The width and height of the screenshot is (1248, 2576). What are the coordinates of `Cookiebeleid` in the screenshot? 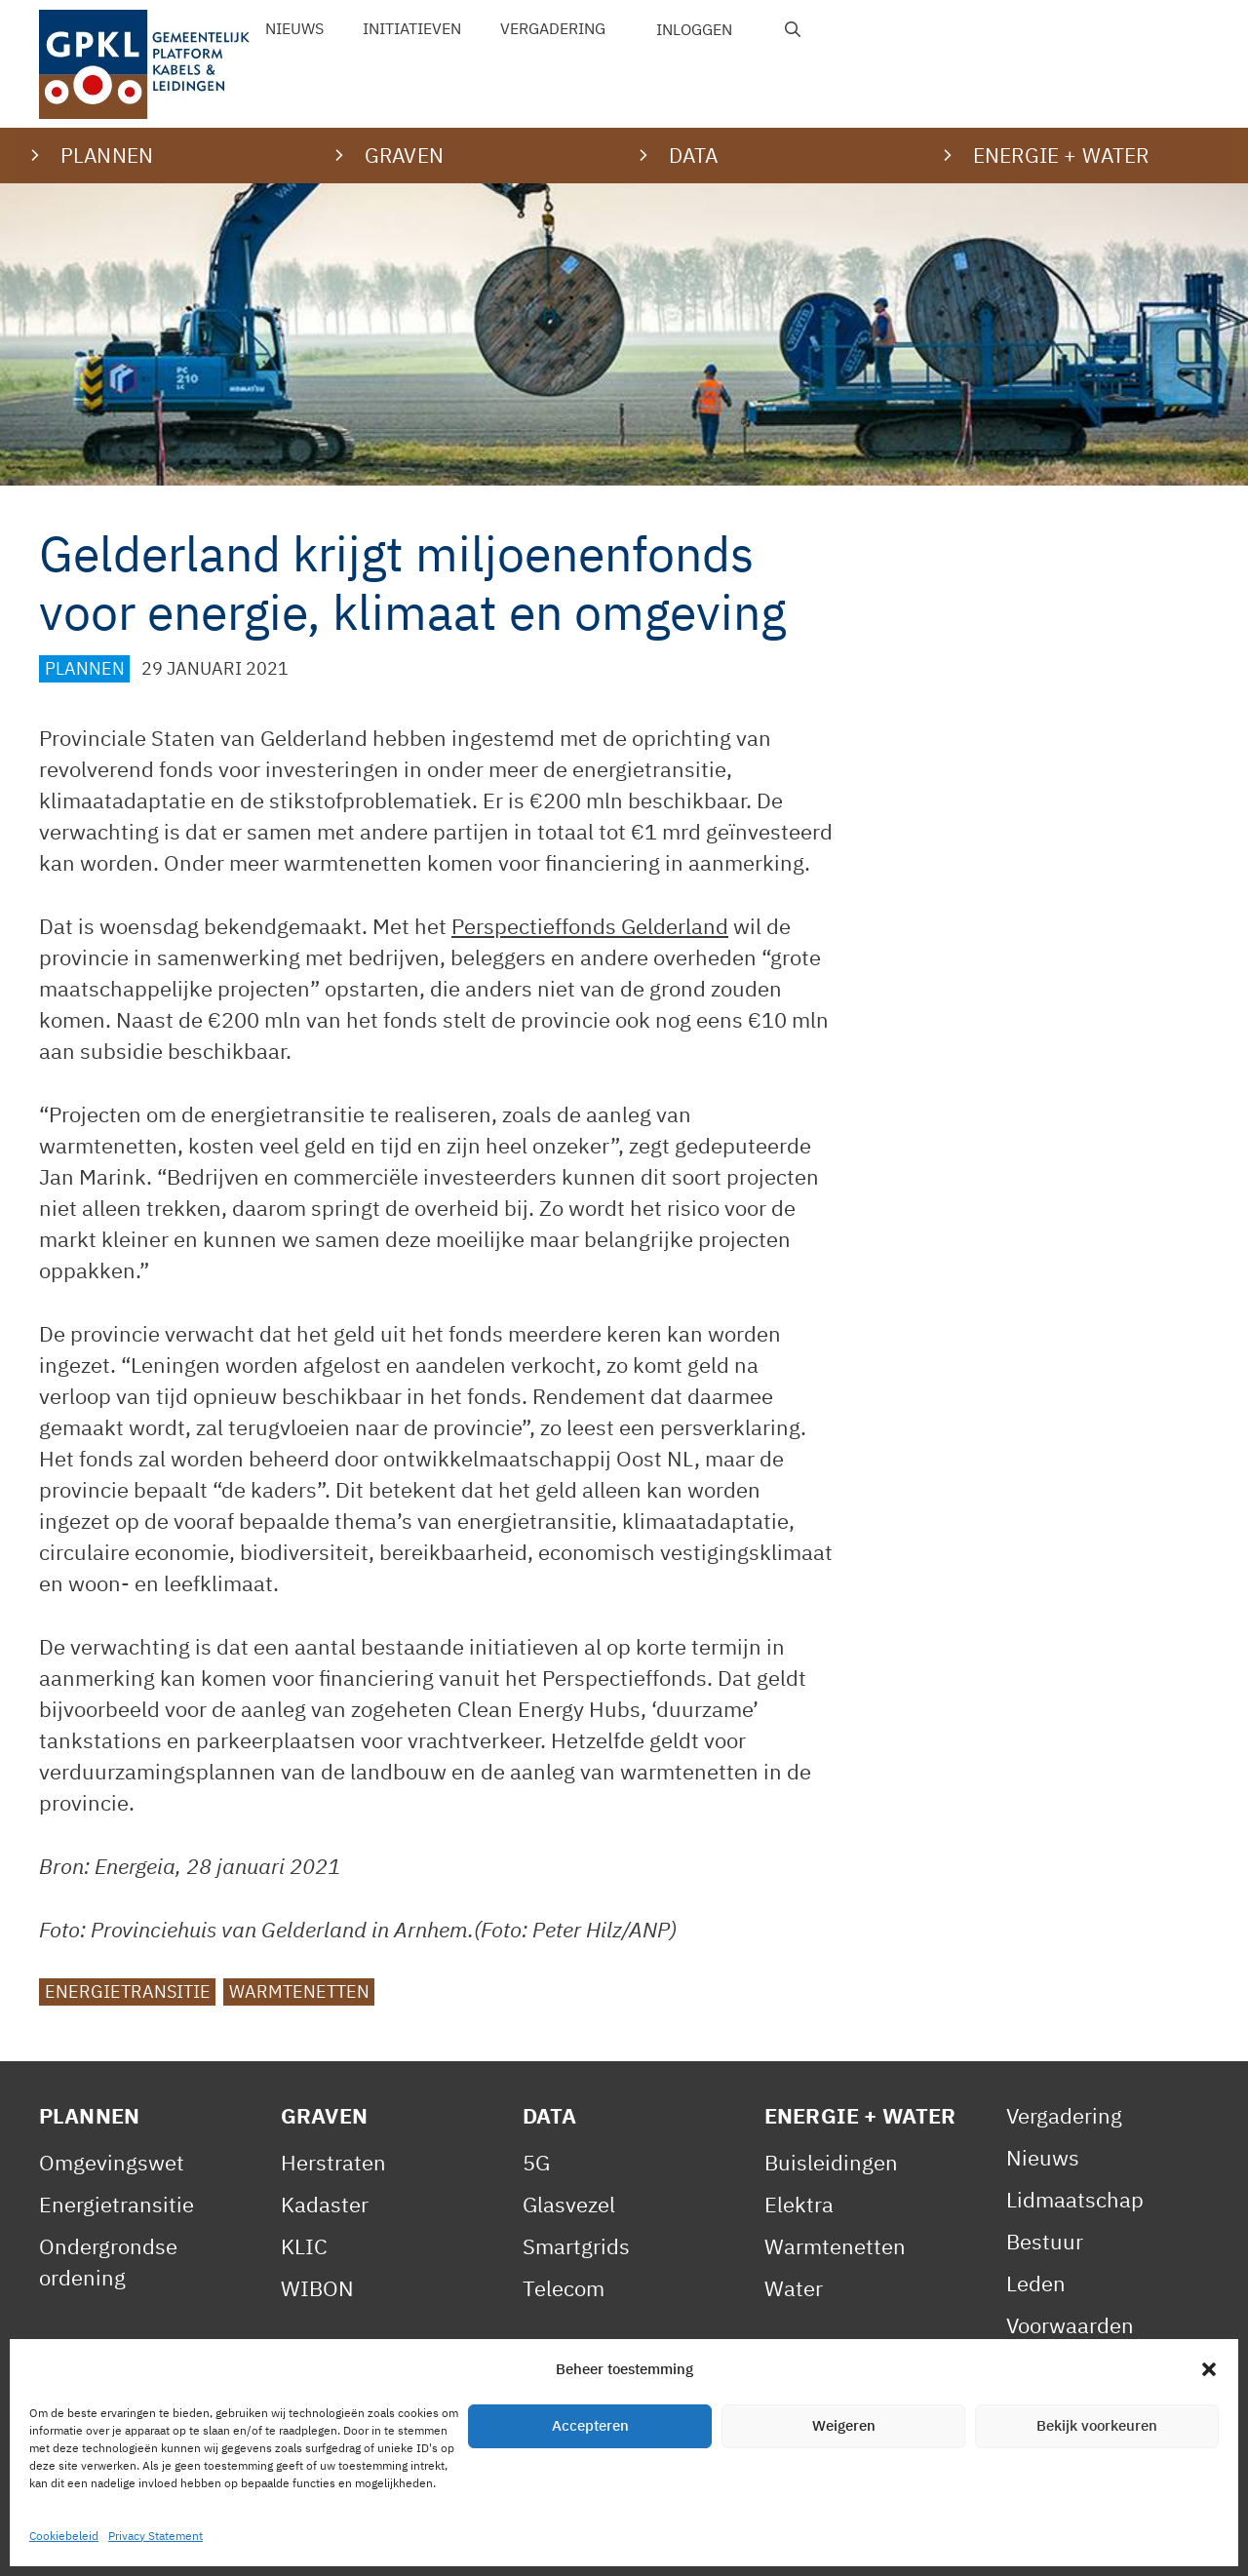 It's located at (459, 2540).